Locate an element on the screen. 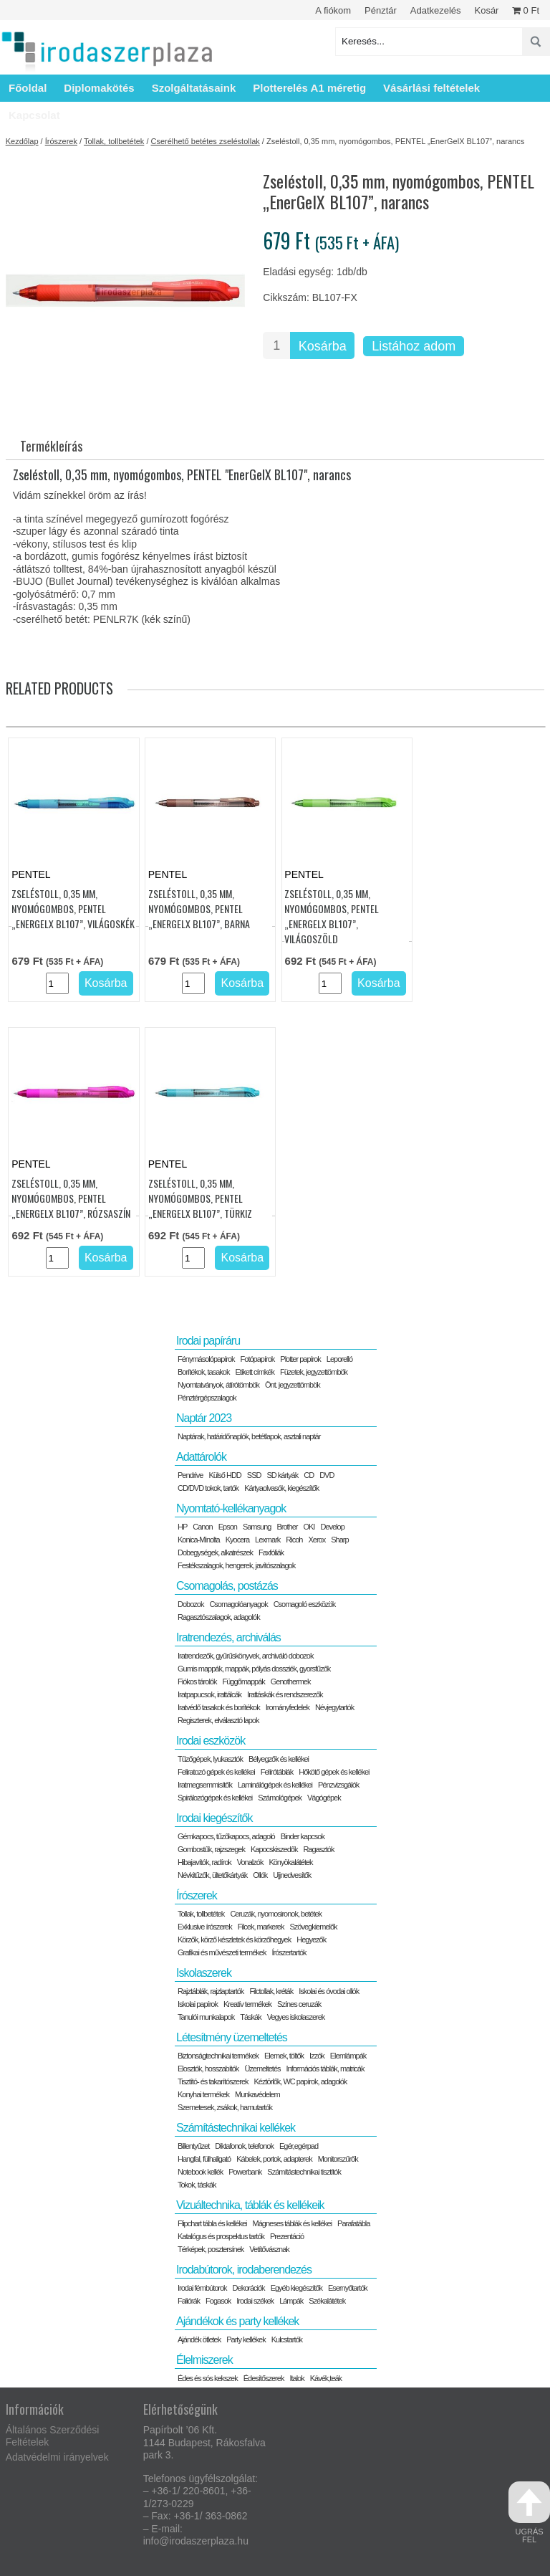 The height and width of the screenshot is (2576, 550). Billentyűzet is located at coordinates (193, 2146).